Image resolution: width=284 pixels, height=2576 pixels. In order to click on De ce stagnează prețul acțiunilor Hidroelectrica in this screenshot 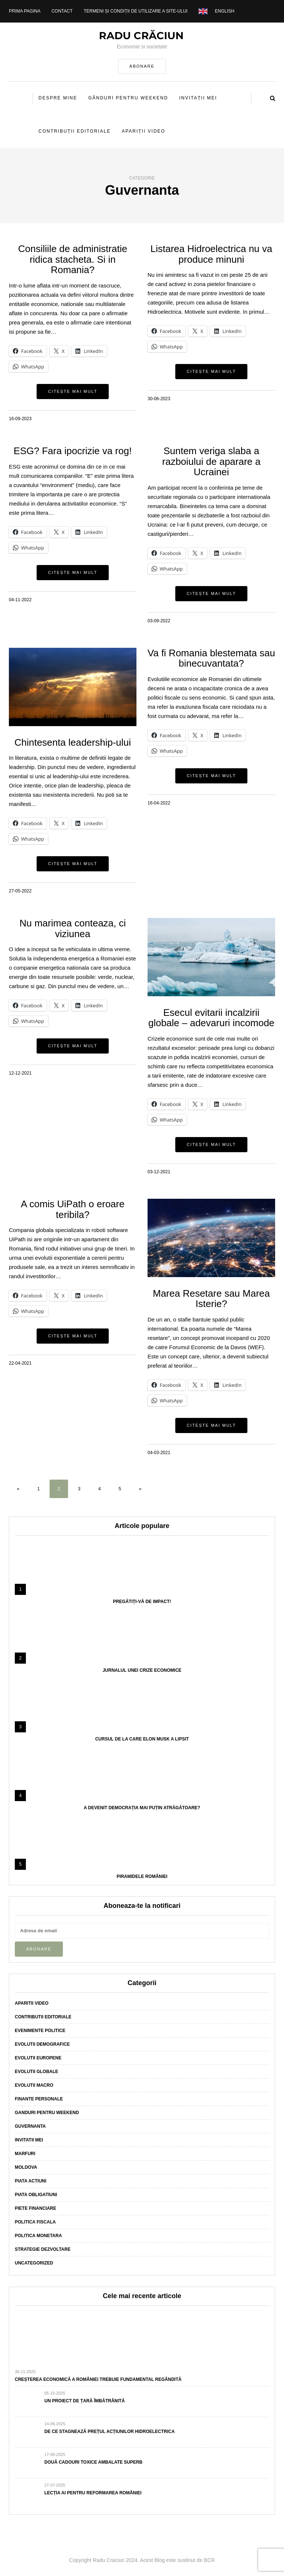, I will do `click(109, 2431)`.